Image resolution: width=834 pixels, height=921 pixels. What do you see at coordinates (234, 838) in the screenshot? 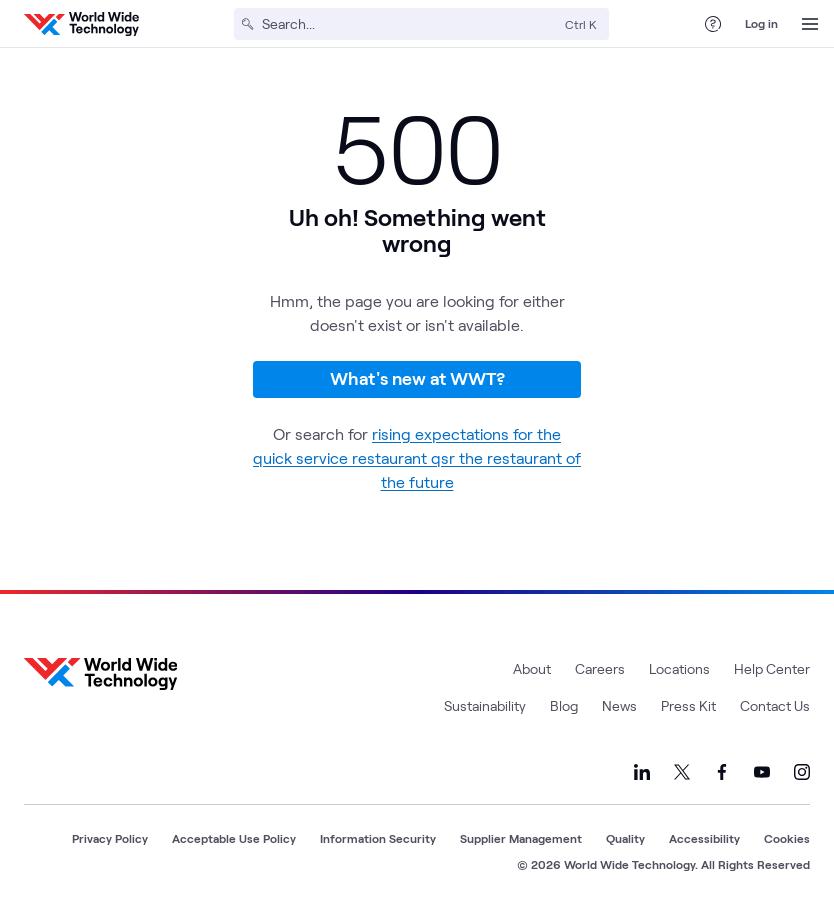
I see `Acceptable Use Policy` at bounding box center [234, 838].